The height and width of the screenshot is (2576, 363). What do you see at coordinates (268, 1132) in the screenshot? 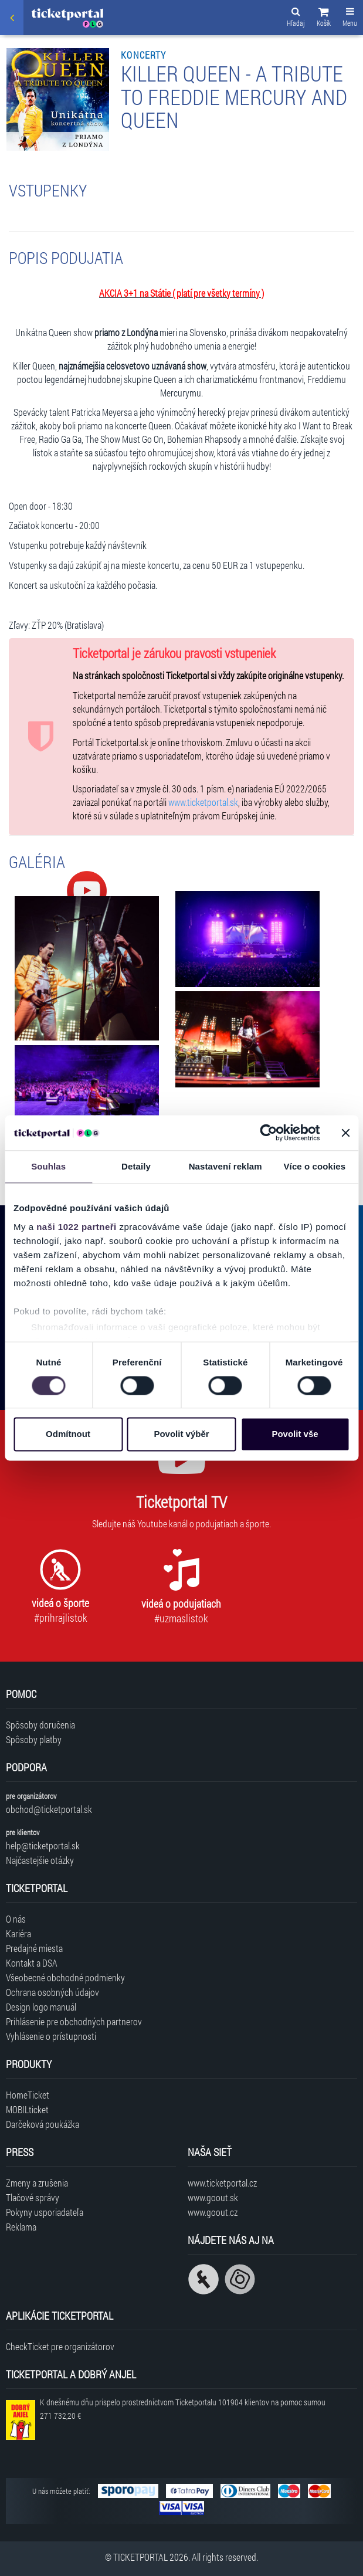
I see `[Cookiebot od Usercentrics - otevře se v novém okně]` at bounding box center [268, 1132].